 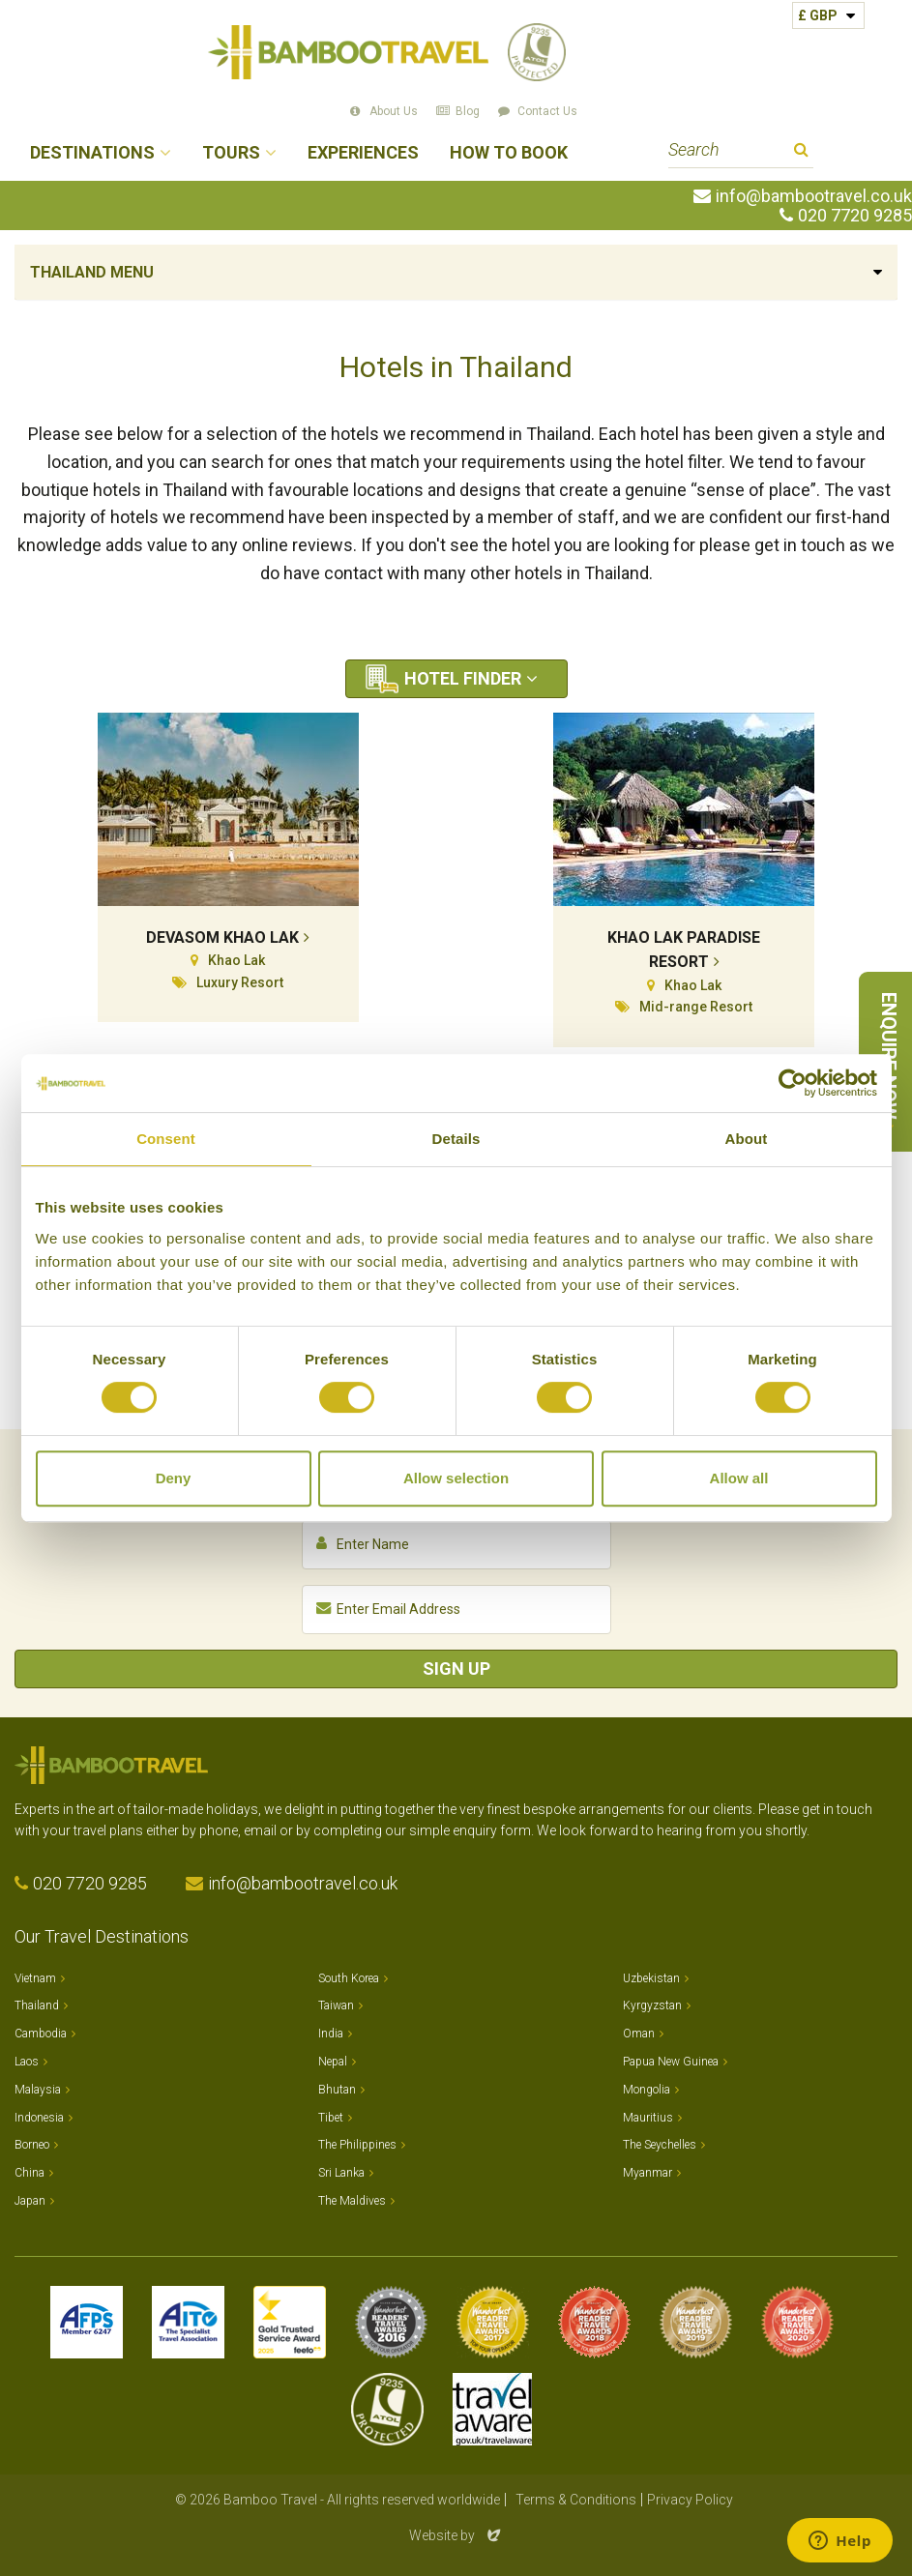 I want to click on Thailand Menu, so click(x=92, y=272).